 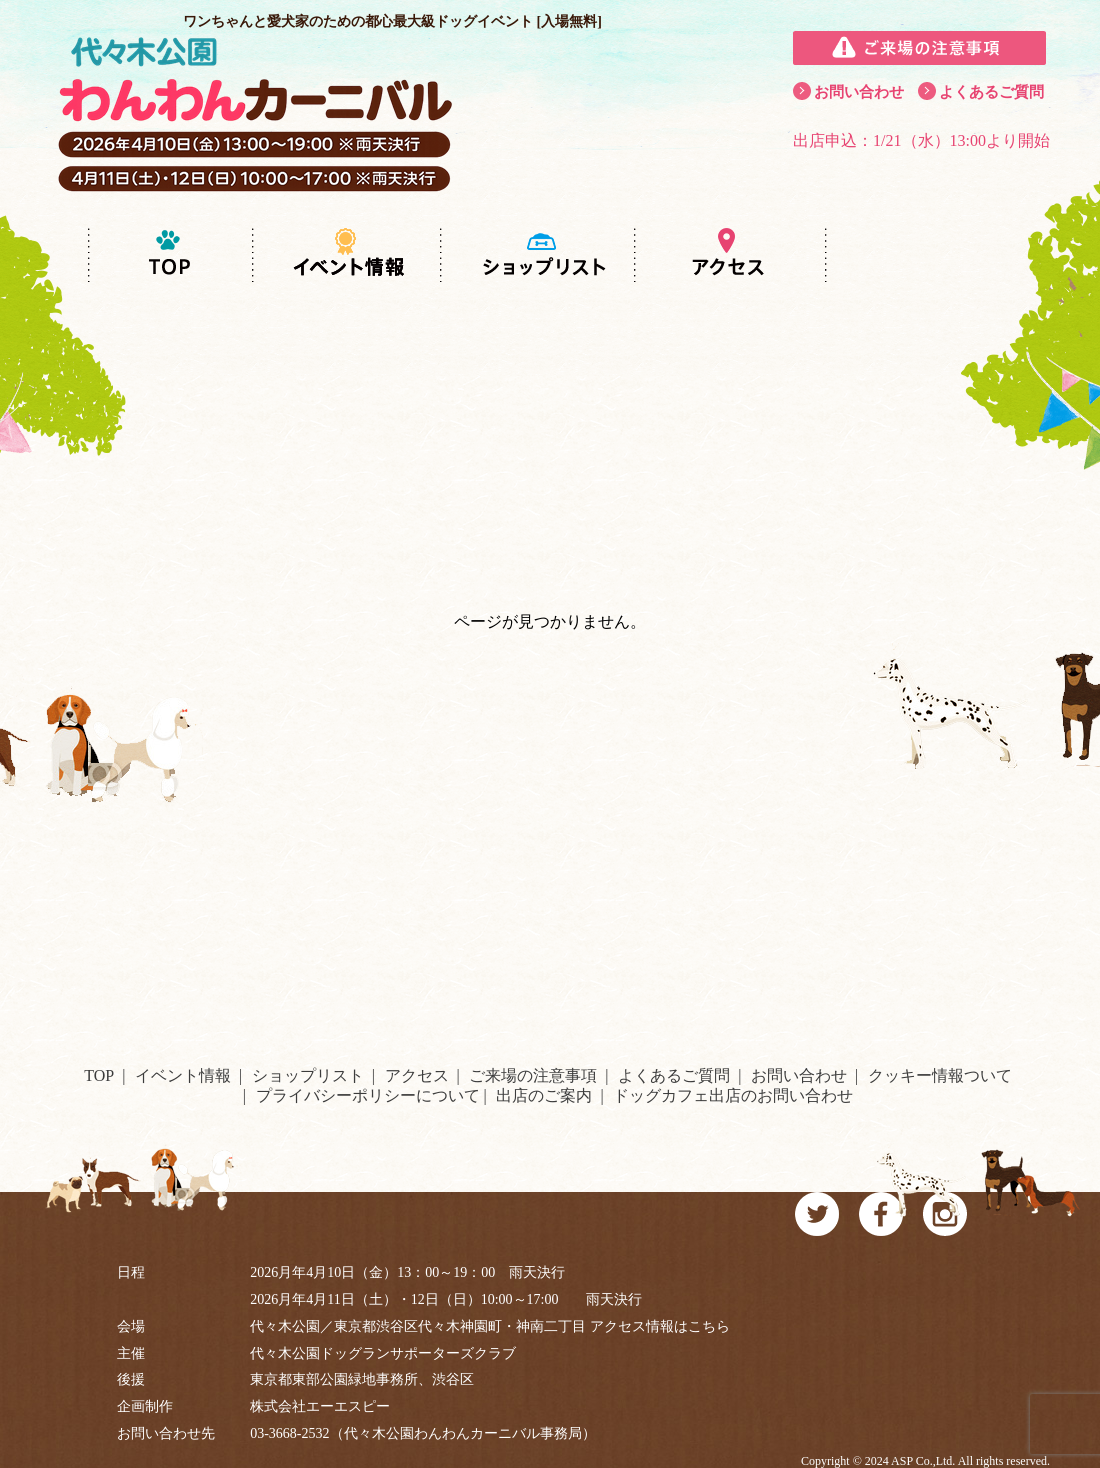 What do you see at coordinates (99, 1075) in the screenshot?
I see `TOP` at bounding box center [99, 1075].